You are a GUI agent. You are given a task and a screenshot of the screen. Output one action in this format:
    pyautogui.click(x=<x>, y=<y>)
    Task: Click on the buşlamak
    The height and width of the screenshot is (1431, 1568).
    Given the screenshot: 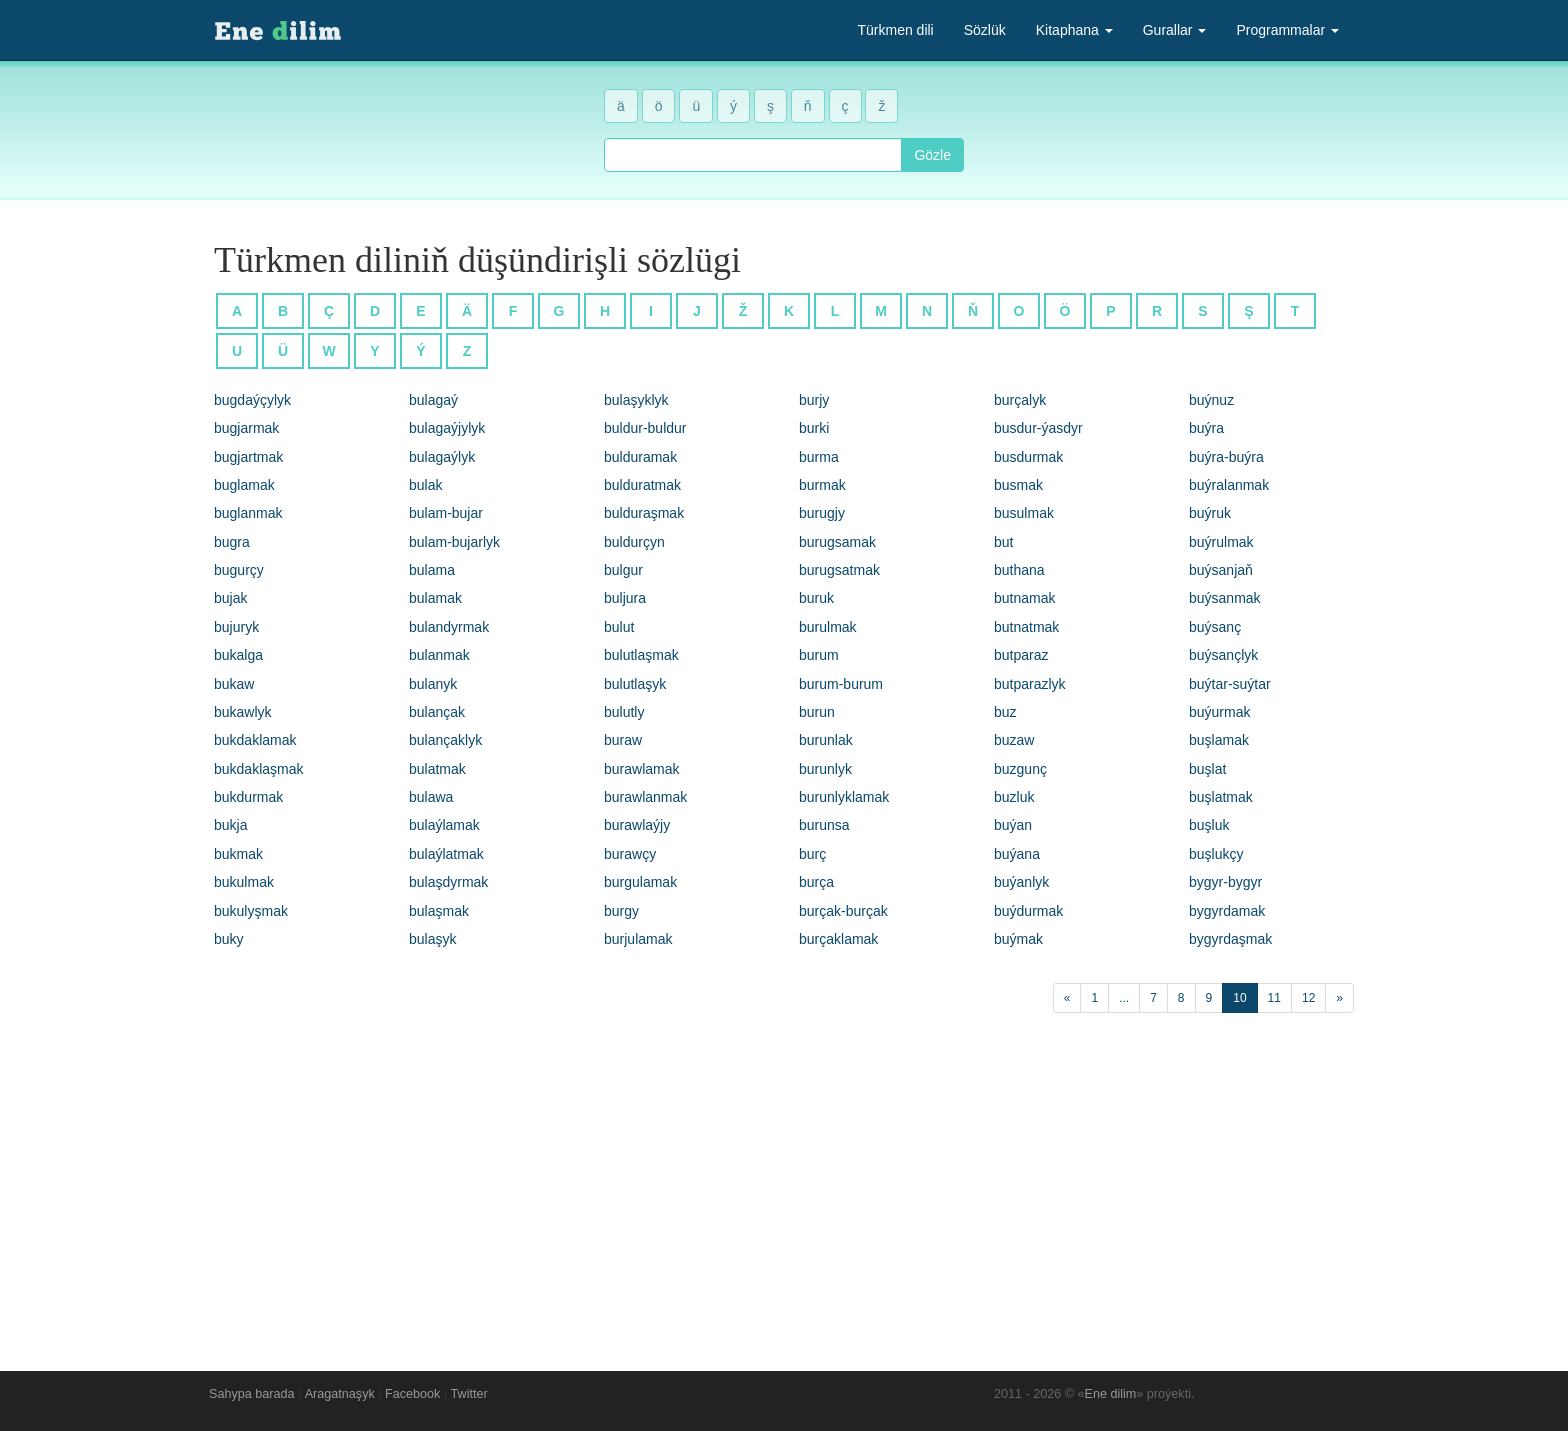 What is the action you would take?
    pyautogui.click(x=1219, y=740)
    